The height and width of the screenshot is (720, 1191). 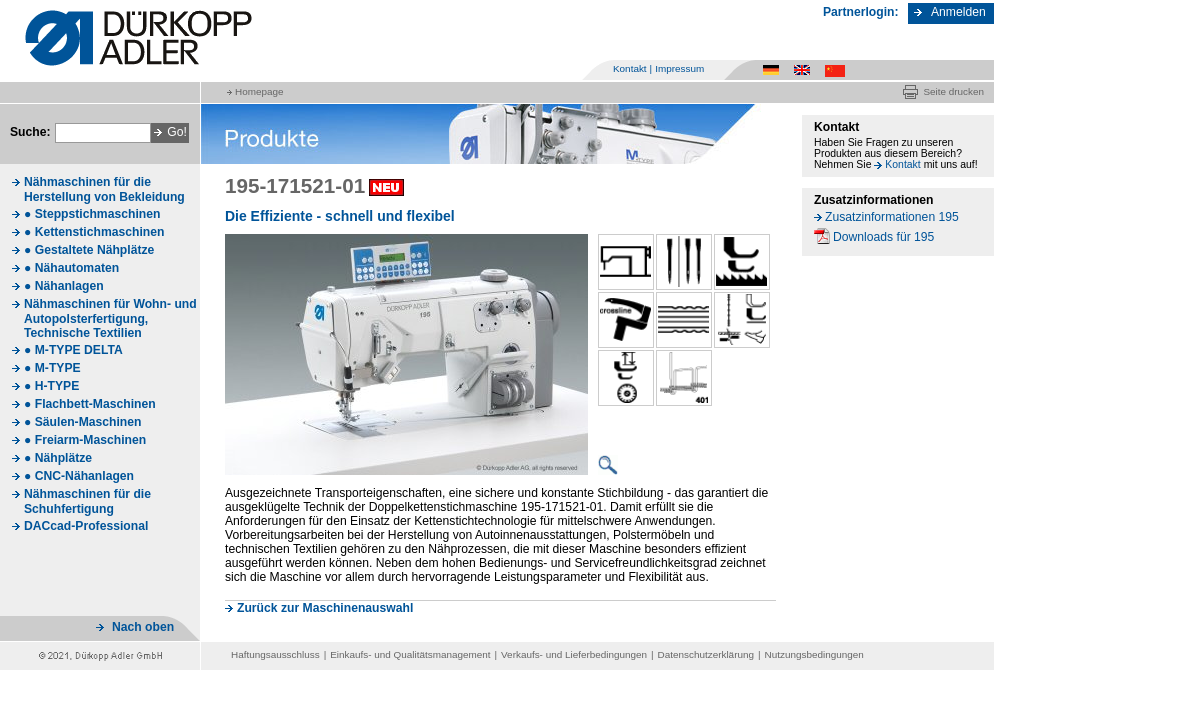 I want to click on Nähmaschinen für Wohn- und Autopolsterfertigung, Technische Textilien, so click(x=110, y=318).